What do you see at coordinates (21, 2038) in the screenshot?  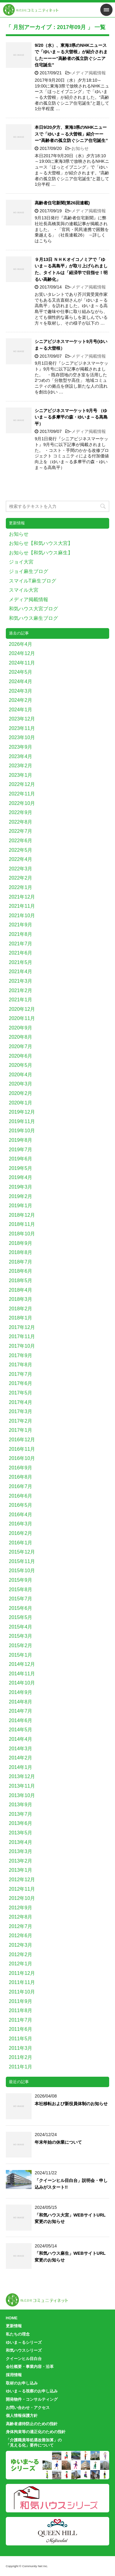 I see `2011年5月` at bounding box center [21, 2038].